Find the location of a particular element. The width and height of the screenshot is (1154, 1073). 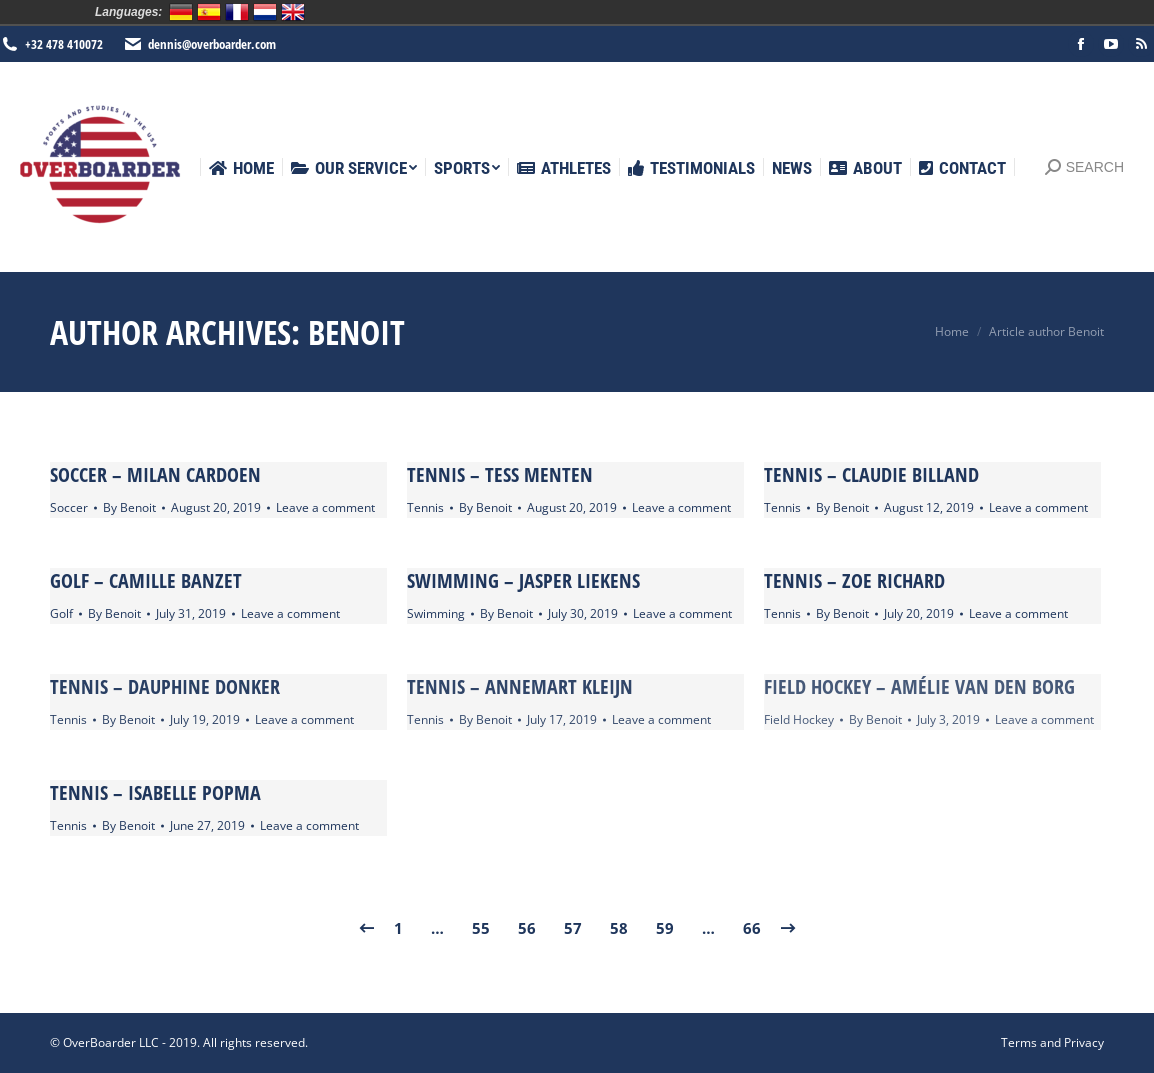

57 is located at coordinates (573, 928).